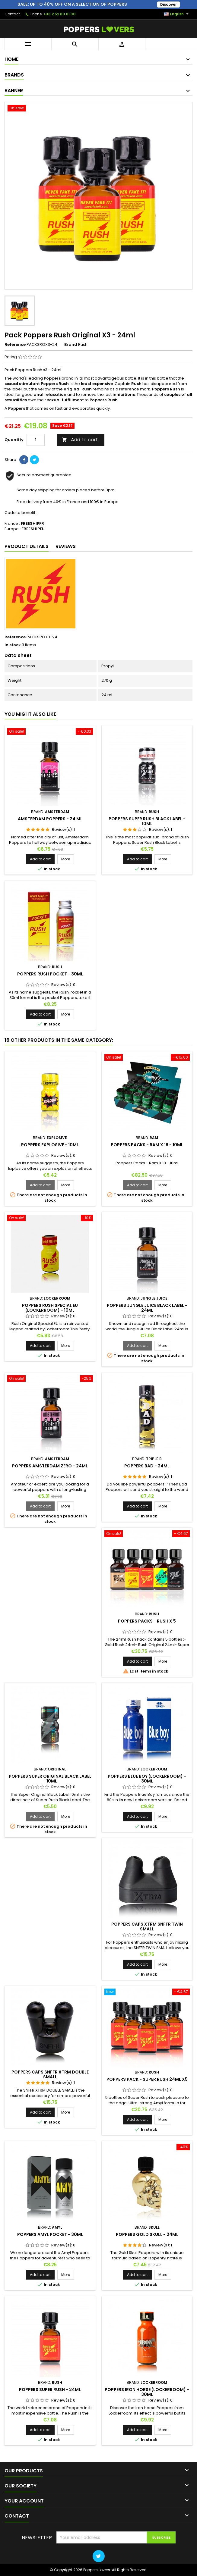 This screenshot has width=197, height=2576. Describe the element at coordinates (50, 974) in the screenshot. I see `Poppers Rush Pocket - 30ml` at that location.